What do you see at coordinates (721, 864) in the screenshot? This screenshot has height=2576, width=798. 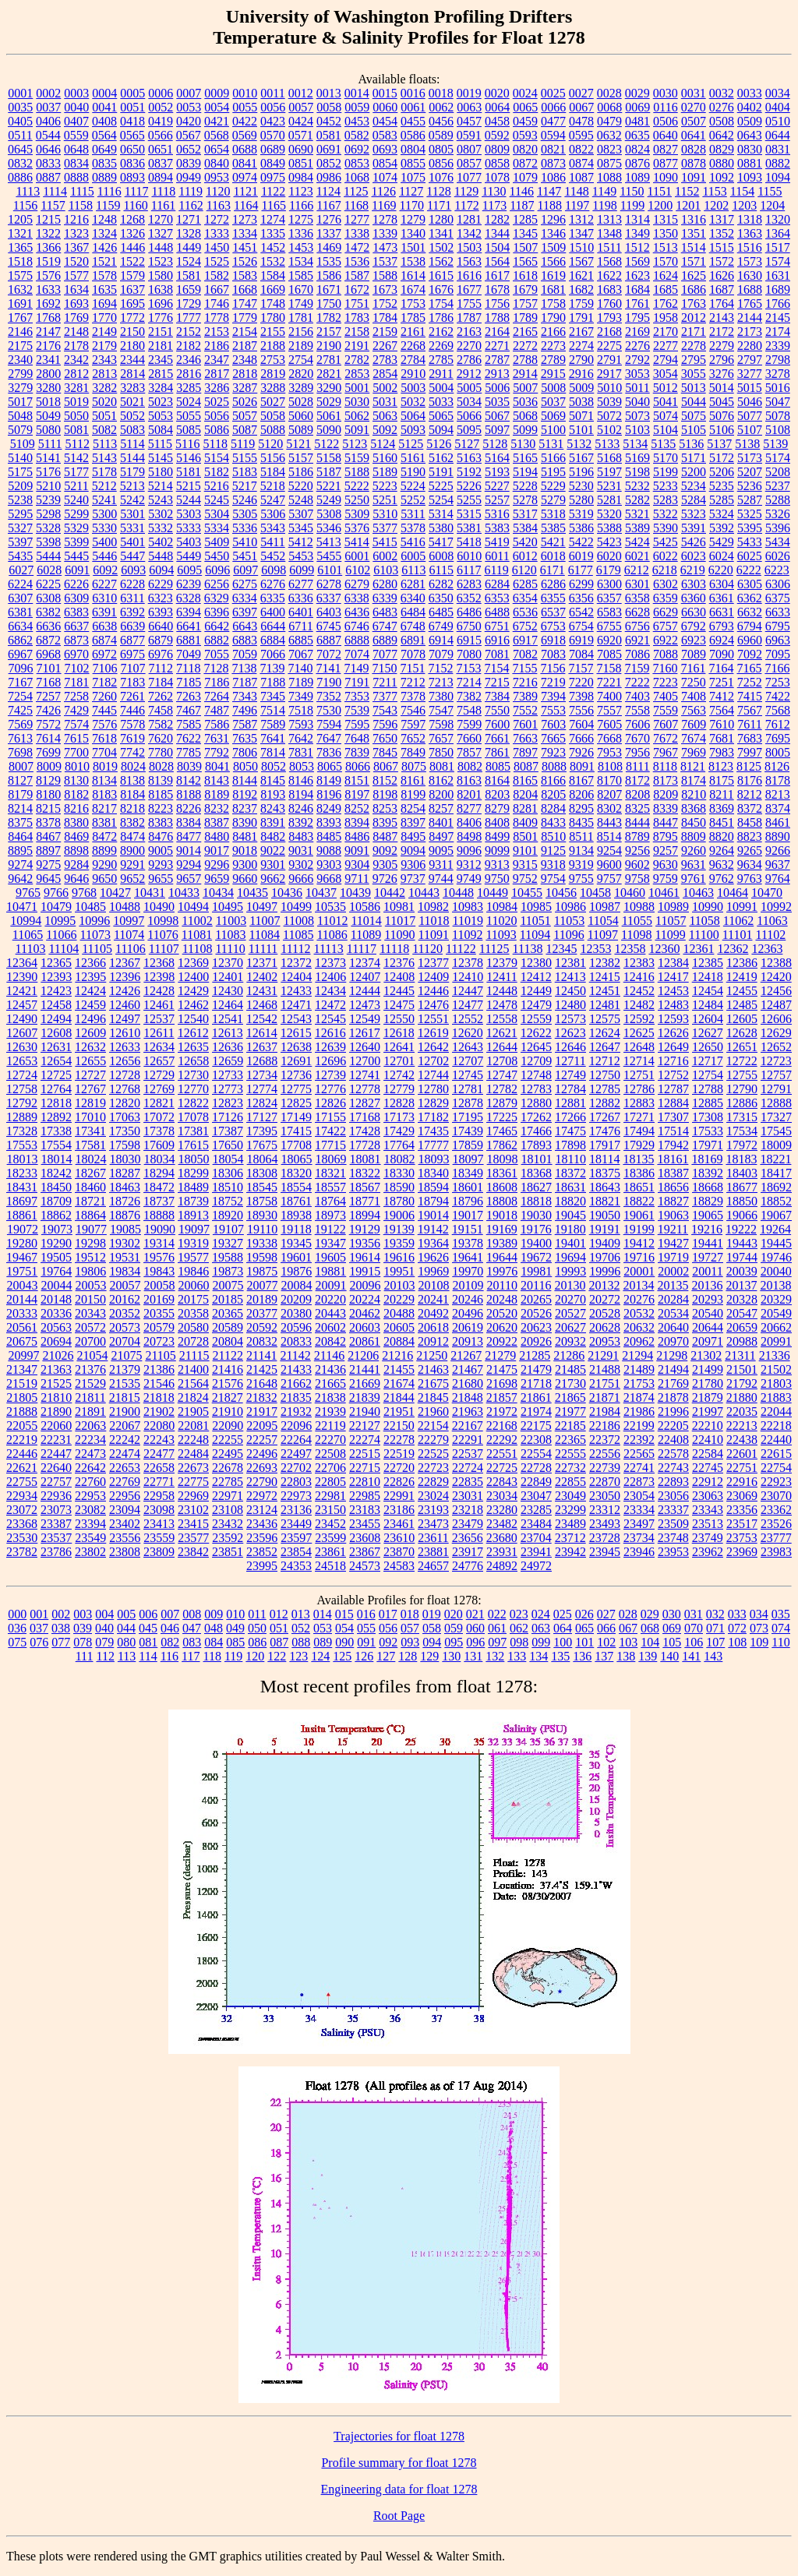 I see `9632` at bounding box center [721, 864].